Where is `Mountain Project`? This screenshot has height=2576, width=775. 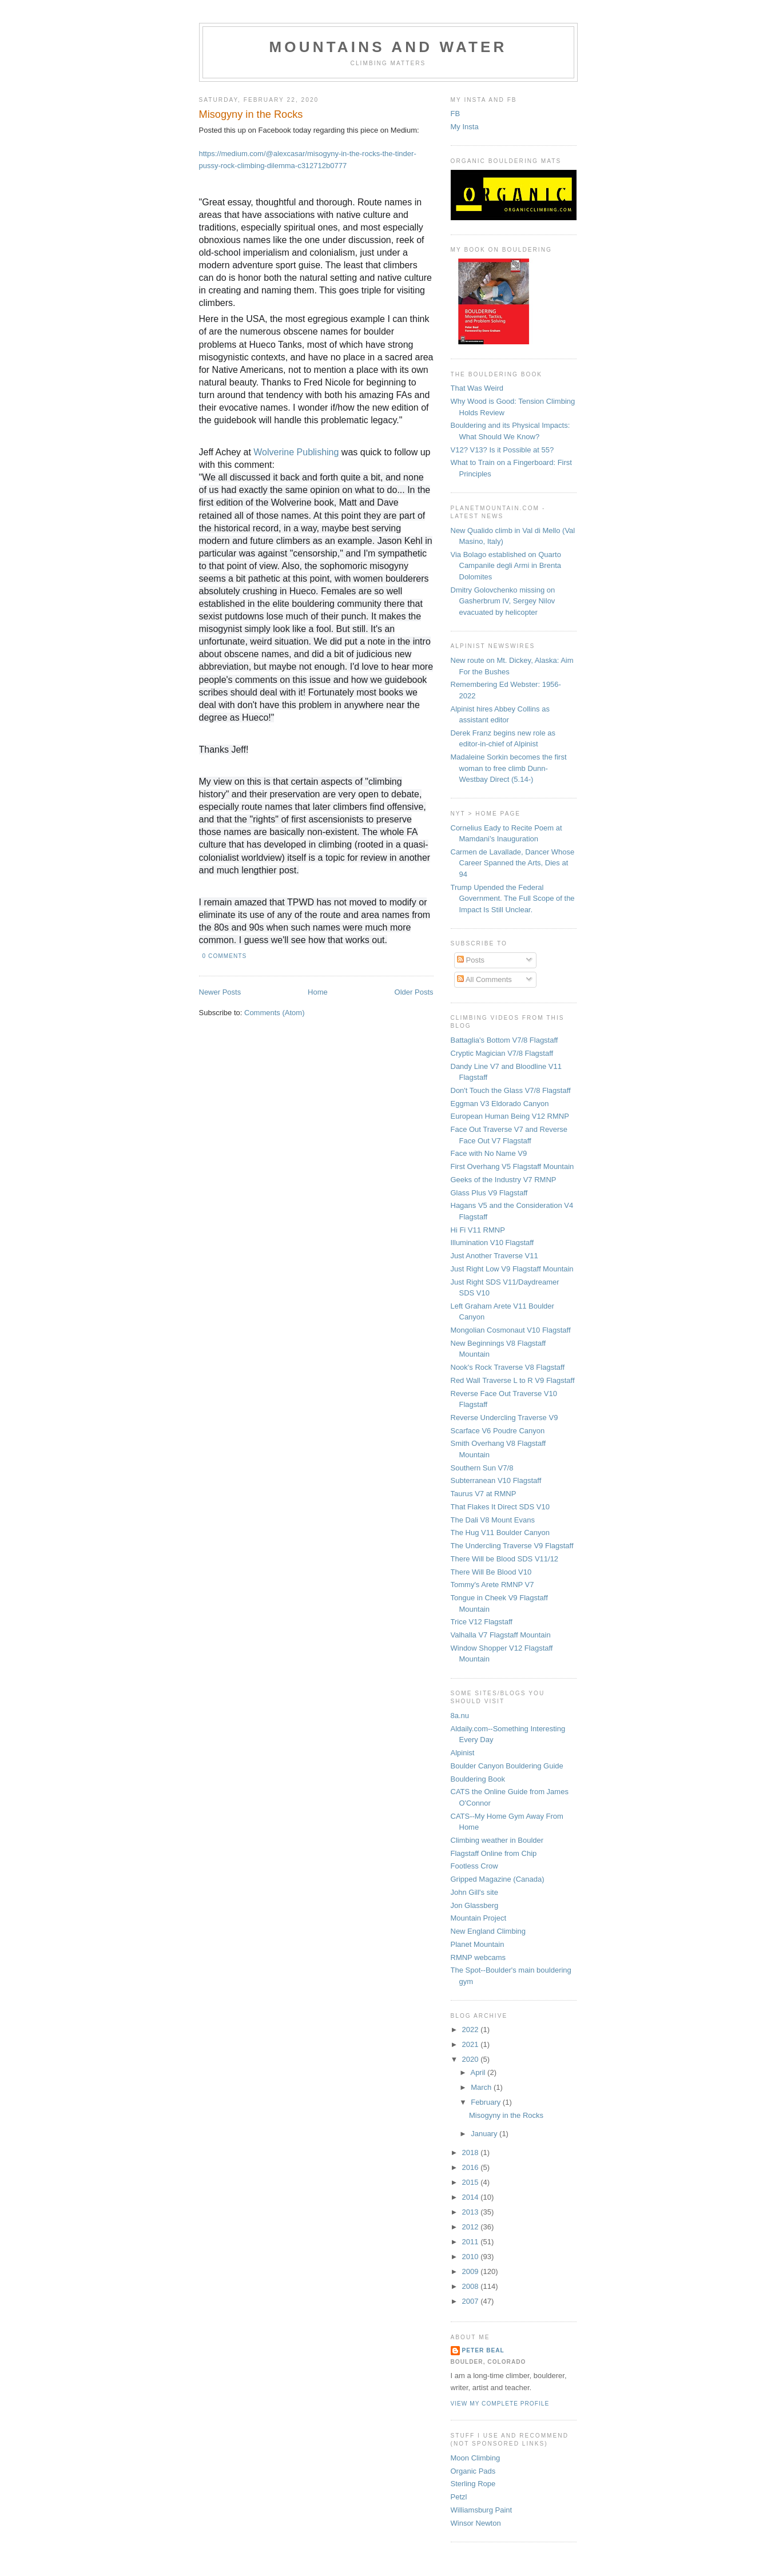 Mountain Project is located at coordinates (479, 1918).